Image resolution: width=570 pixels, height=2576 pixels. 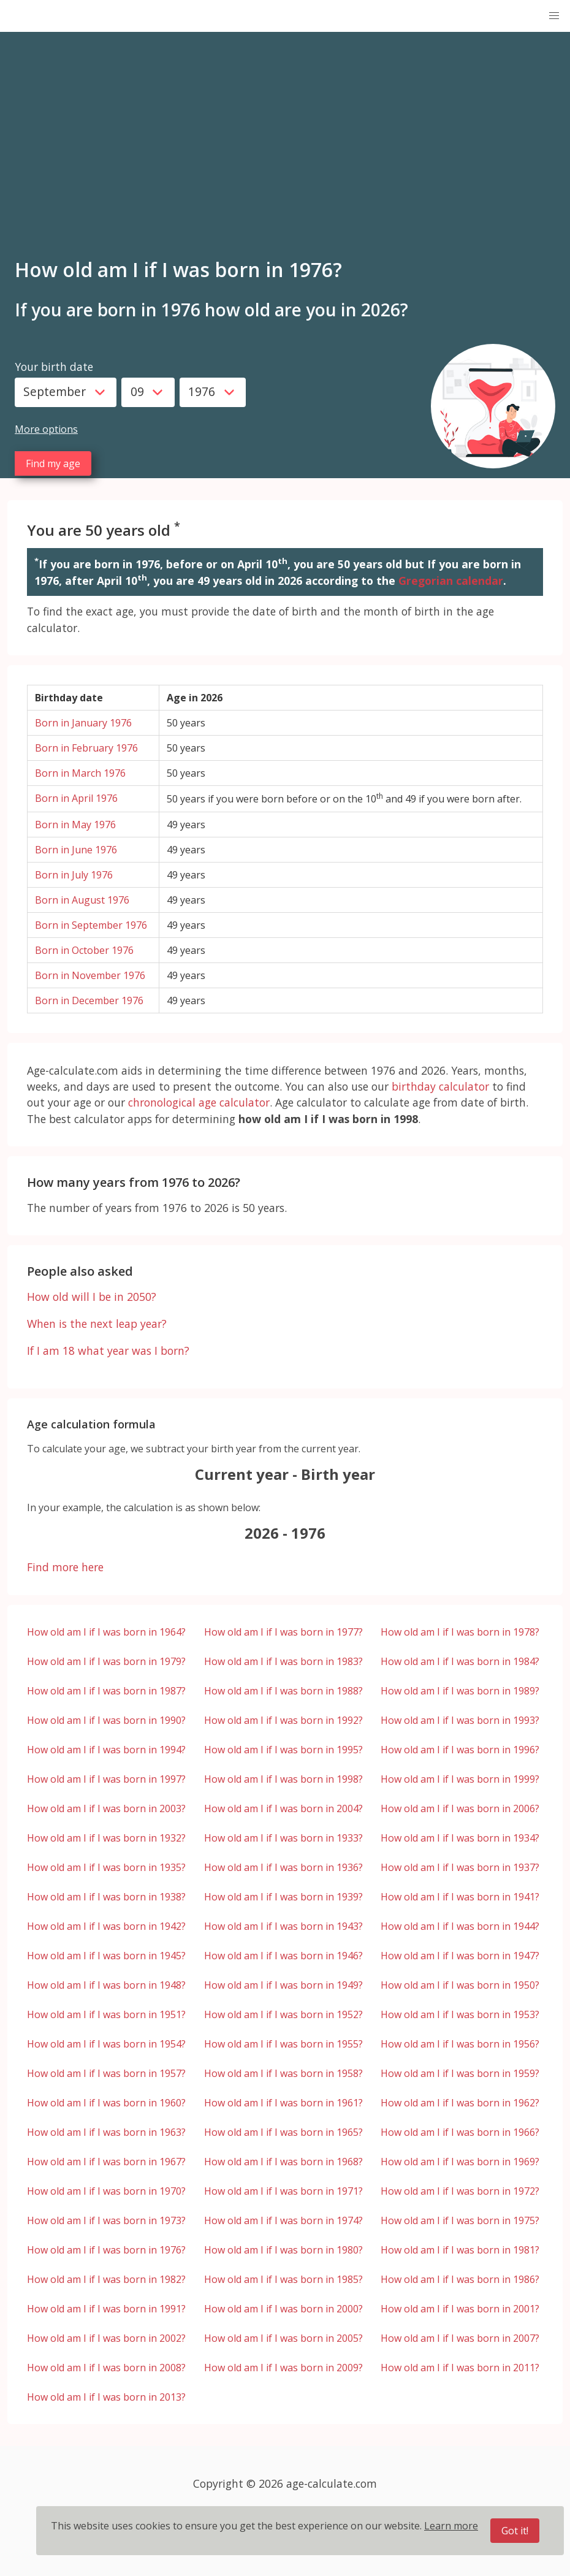 What do you see at coordinates (106, 2161) in the screenshot?
I see `How old am I if I was born in 1967?` at bounding box center [106, 2161].